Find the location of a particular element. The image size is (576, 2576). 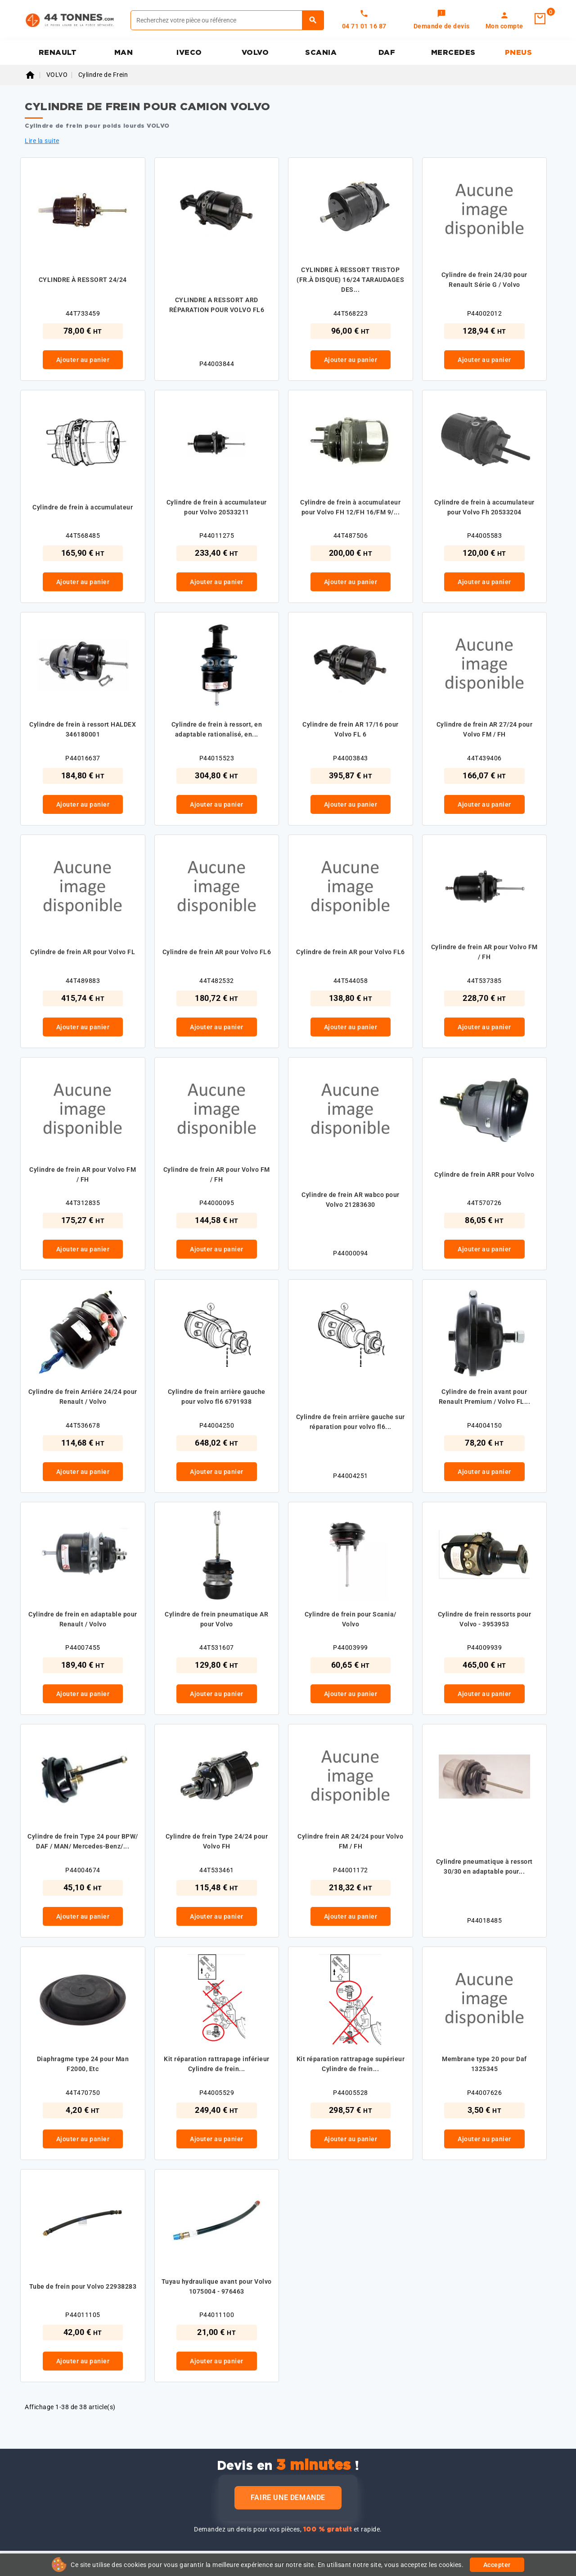

[Rechercher] is located at coordinates (227, 20).